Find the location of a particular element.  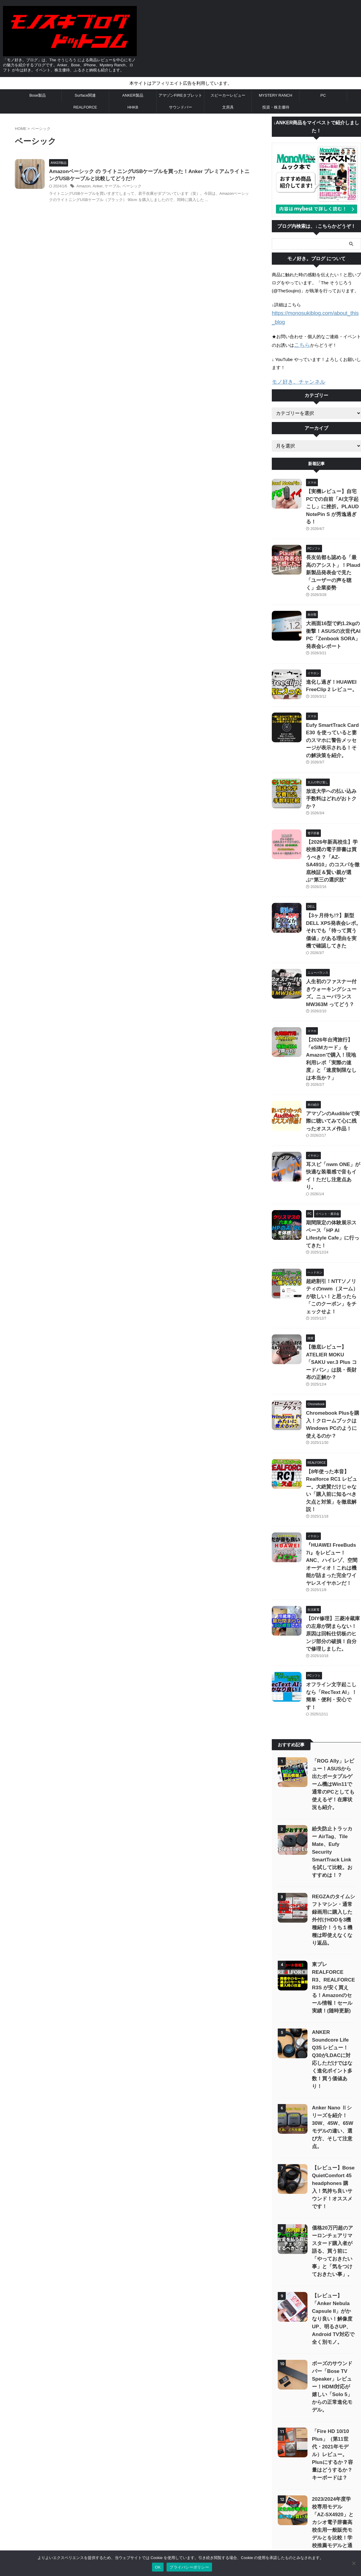

【レビュー】「Anker Nebula Capsule II」がかなり良い！解像度UP、明るさUP、Android TV対応で全く別モノ。 is located at coordinates (333, 2044).